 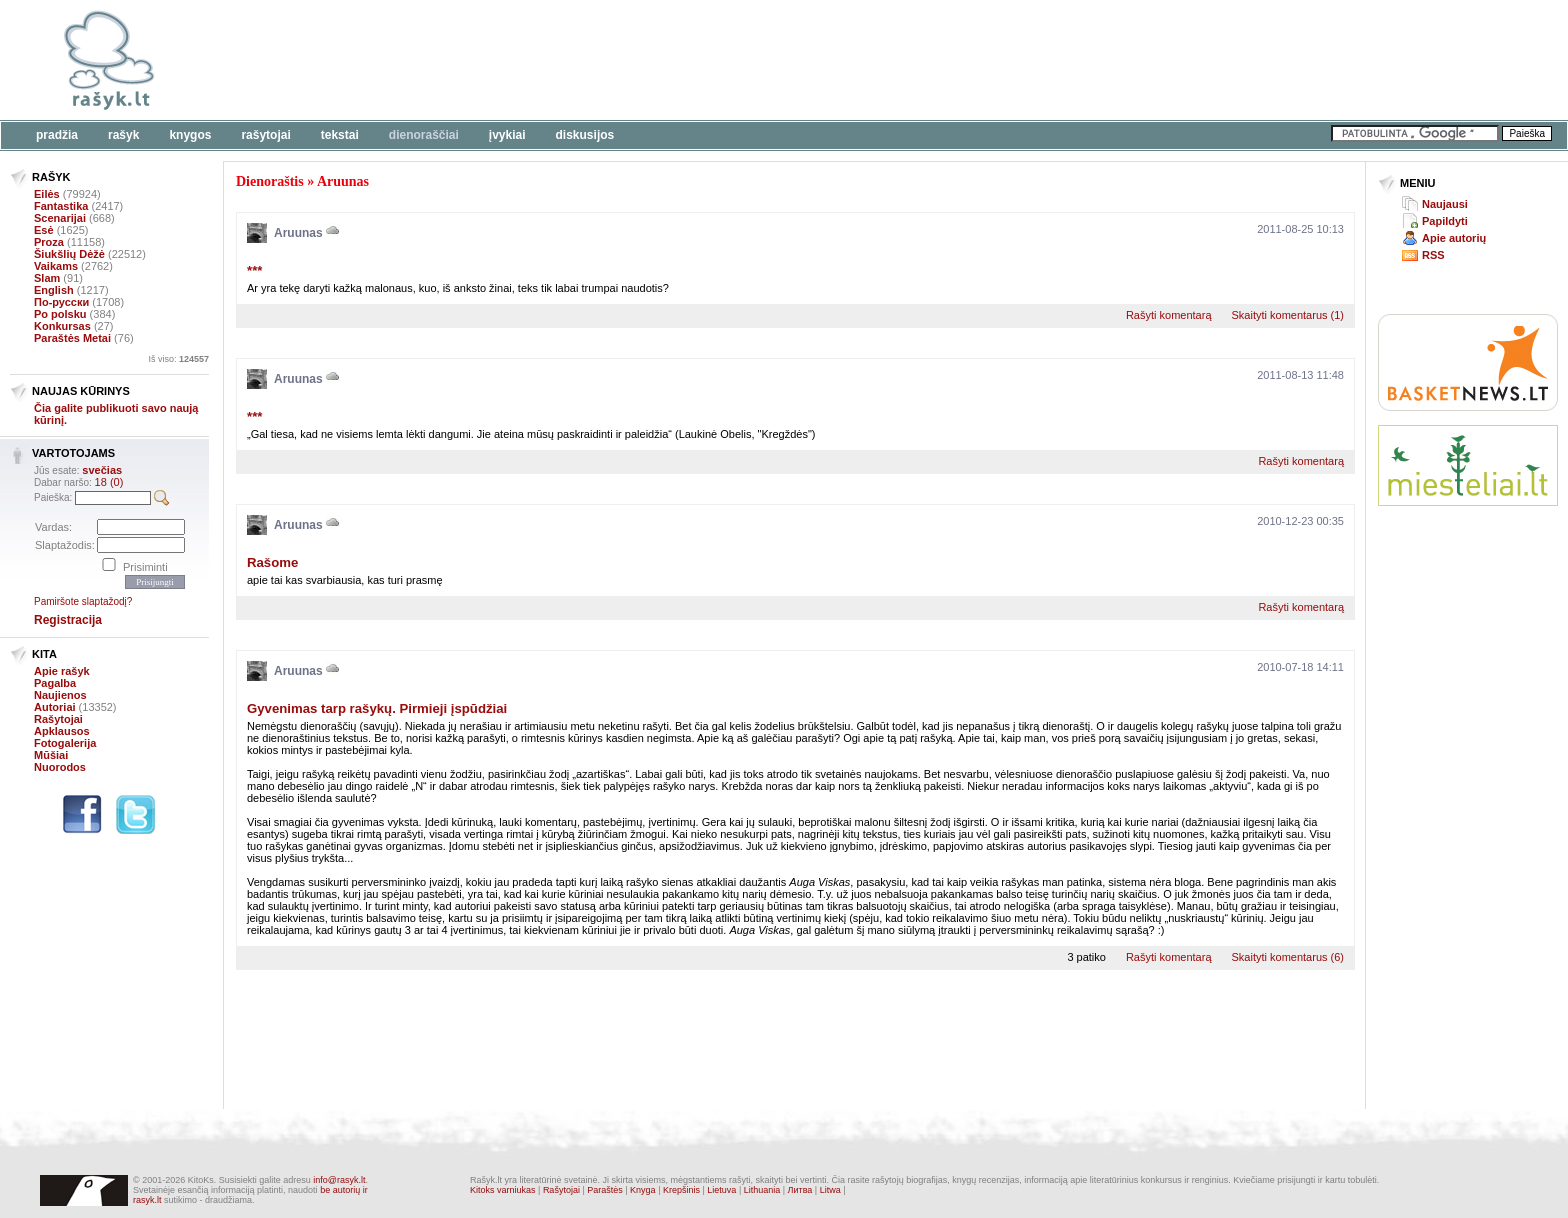 What do you see at coordinates (585, 135) in the screenshot?
I see `Diskusijos` at bounding box center [585, 135].